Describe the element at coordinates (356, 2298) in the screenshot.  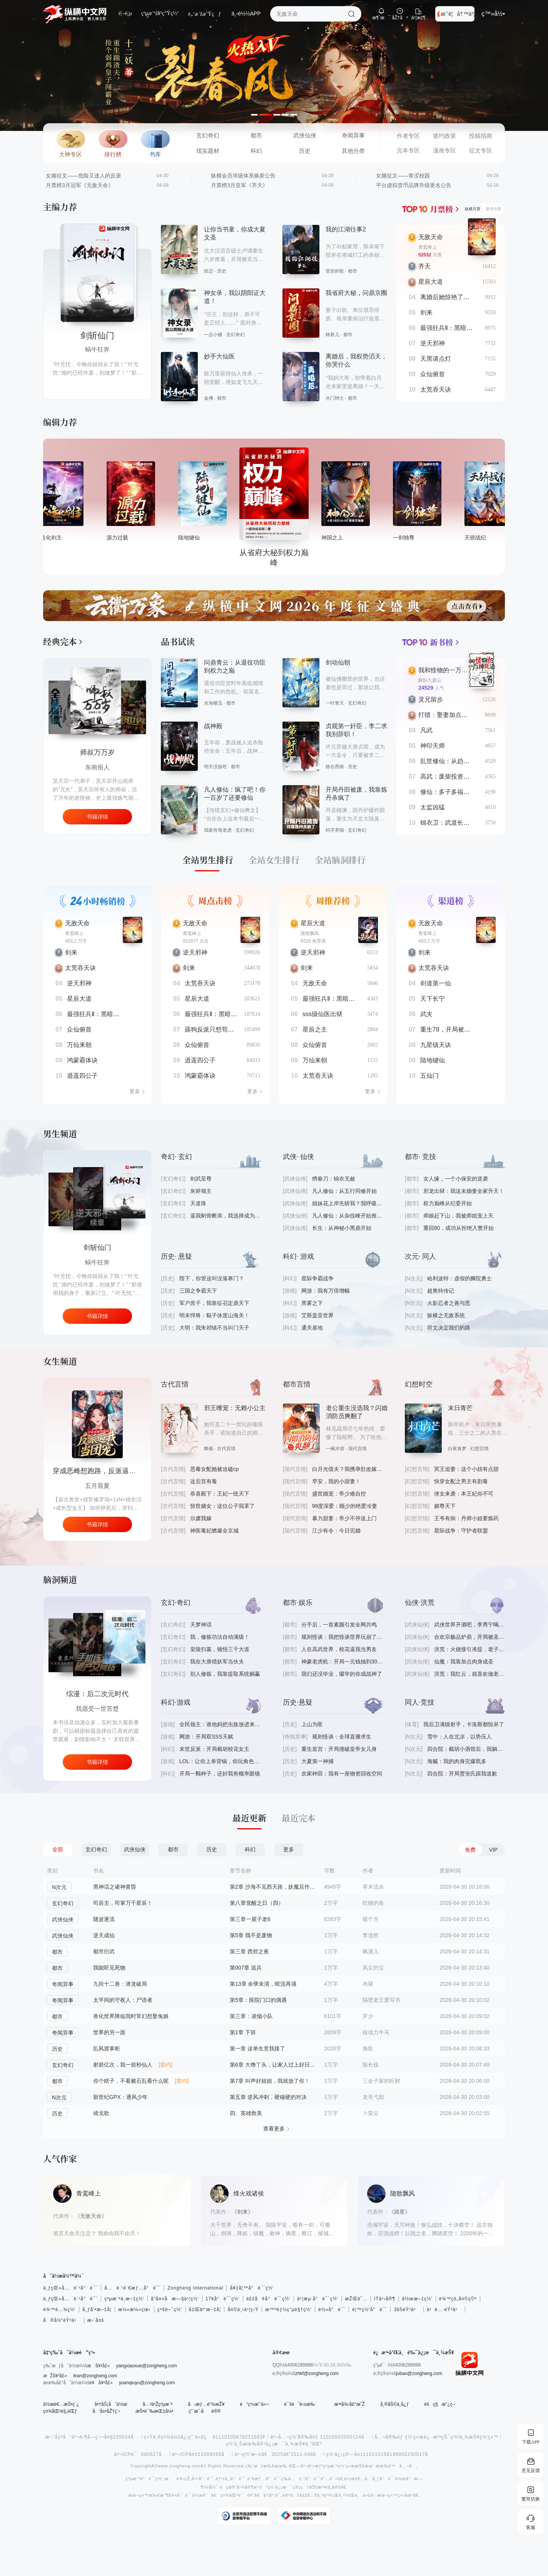
I see `æŽŒé˜…` at that location.